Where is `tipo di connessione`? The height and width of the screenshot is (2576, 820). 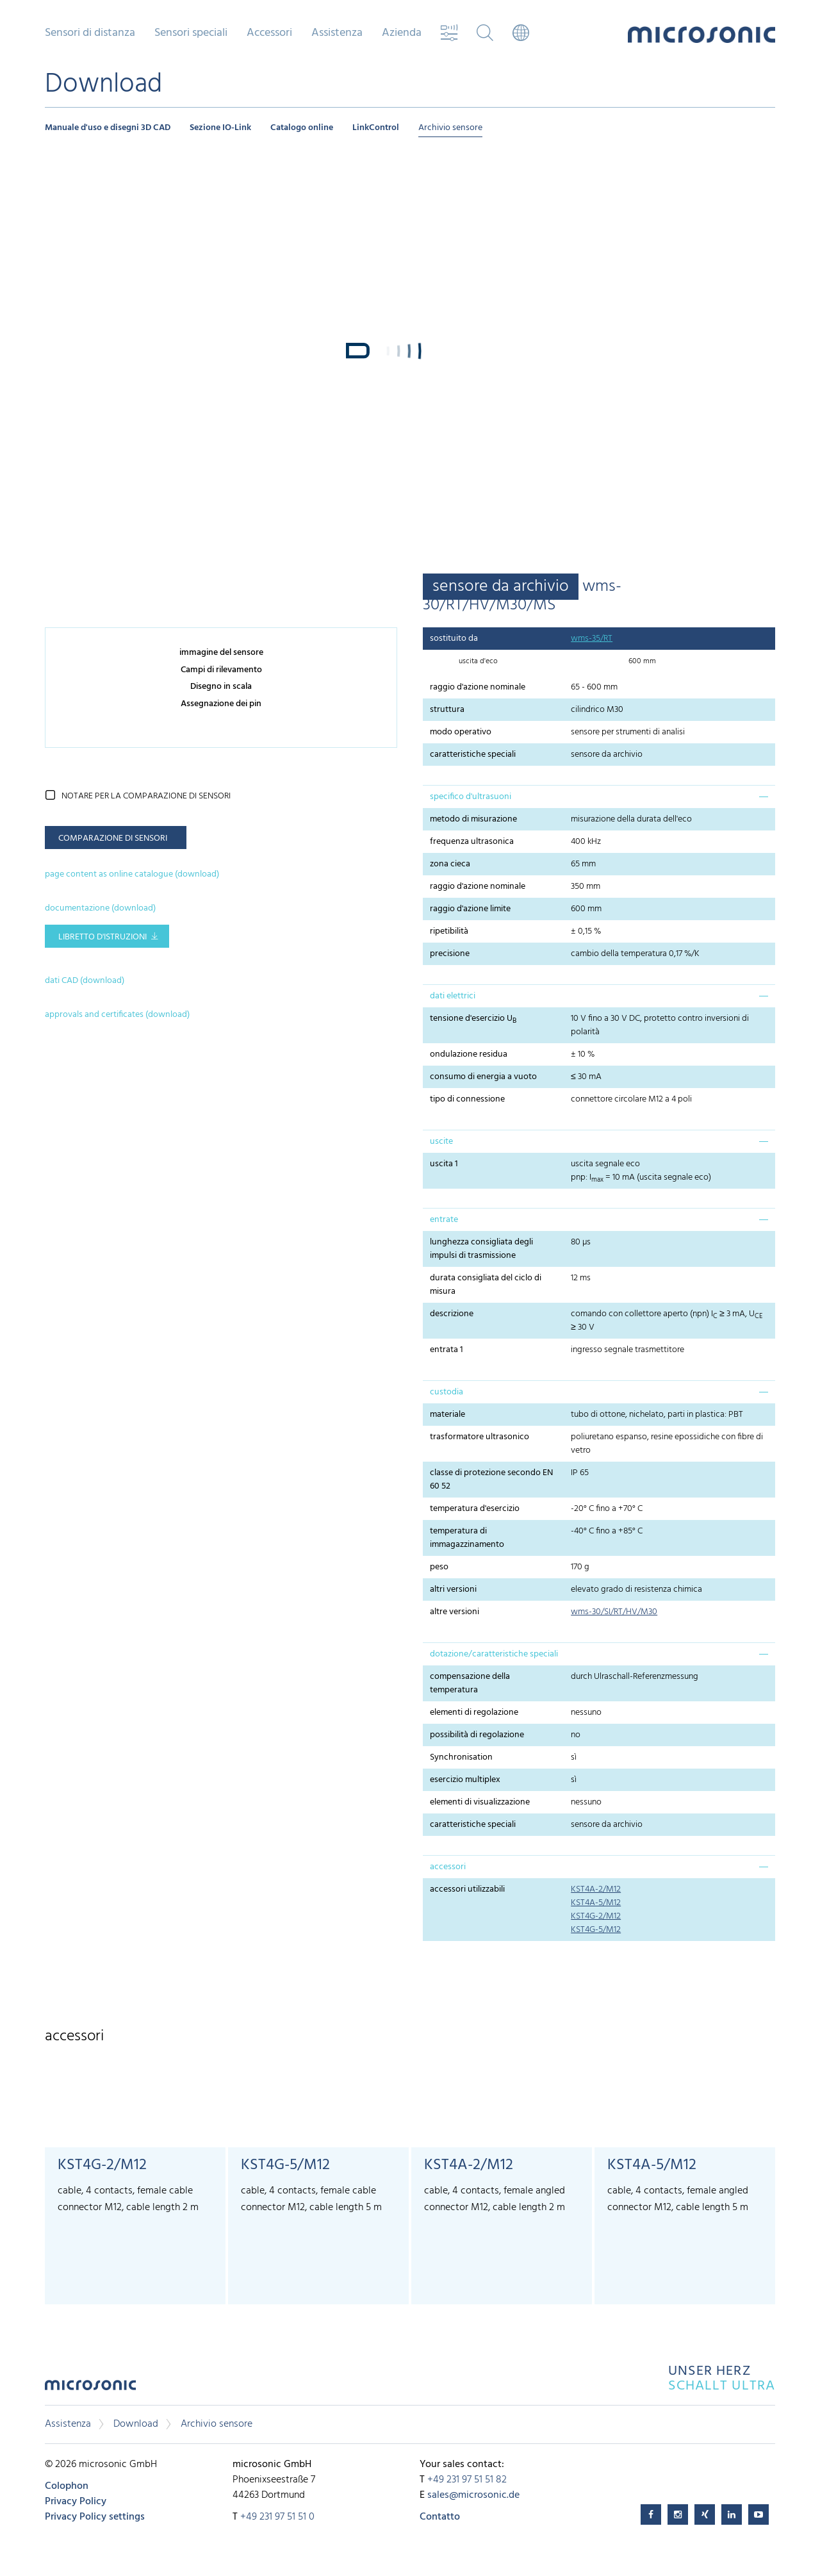 tipo di connessione is located at coordinates (467, 1099).